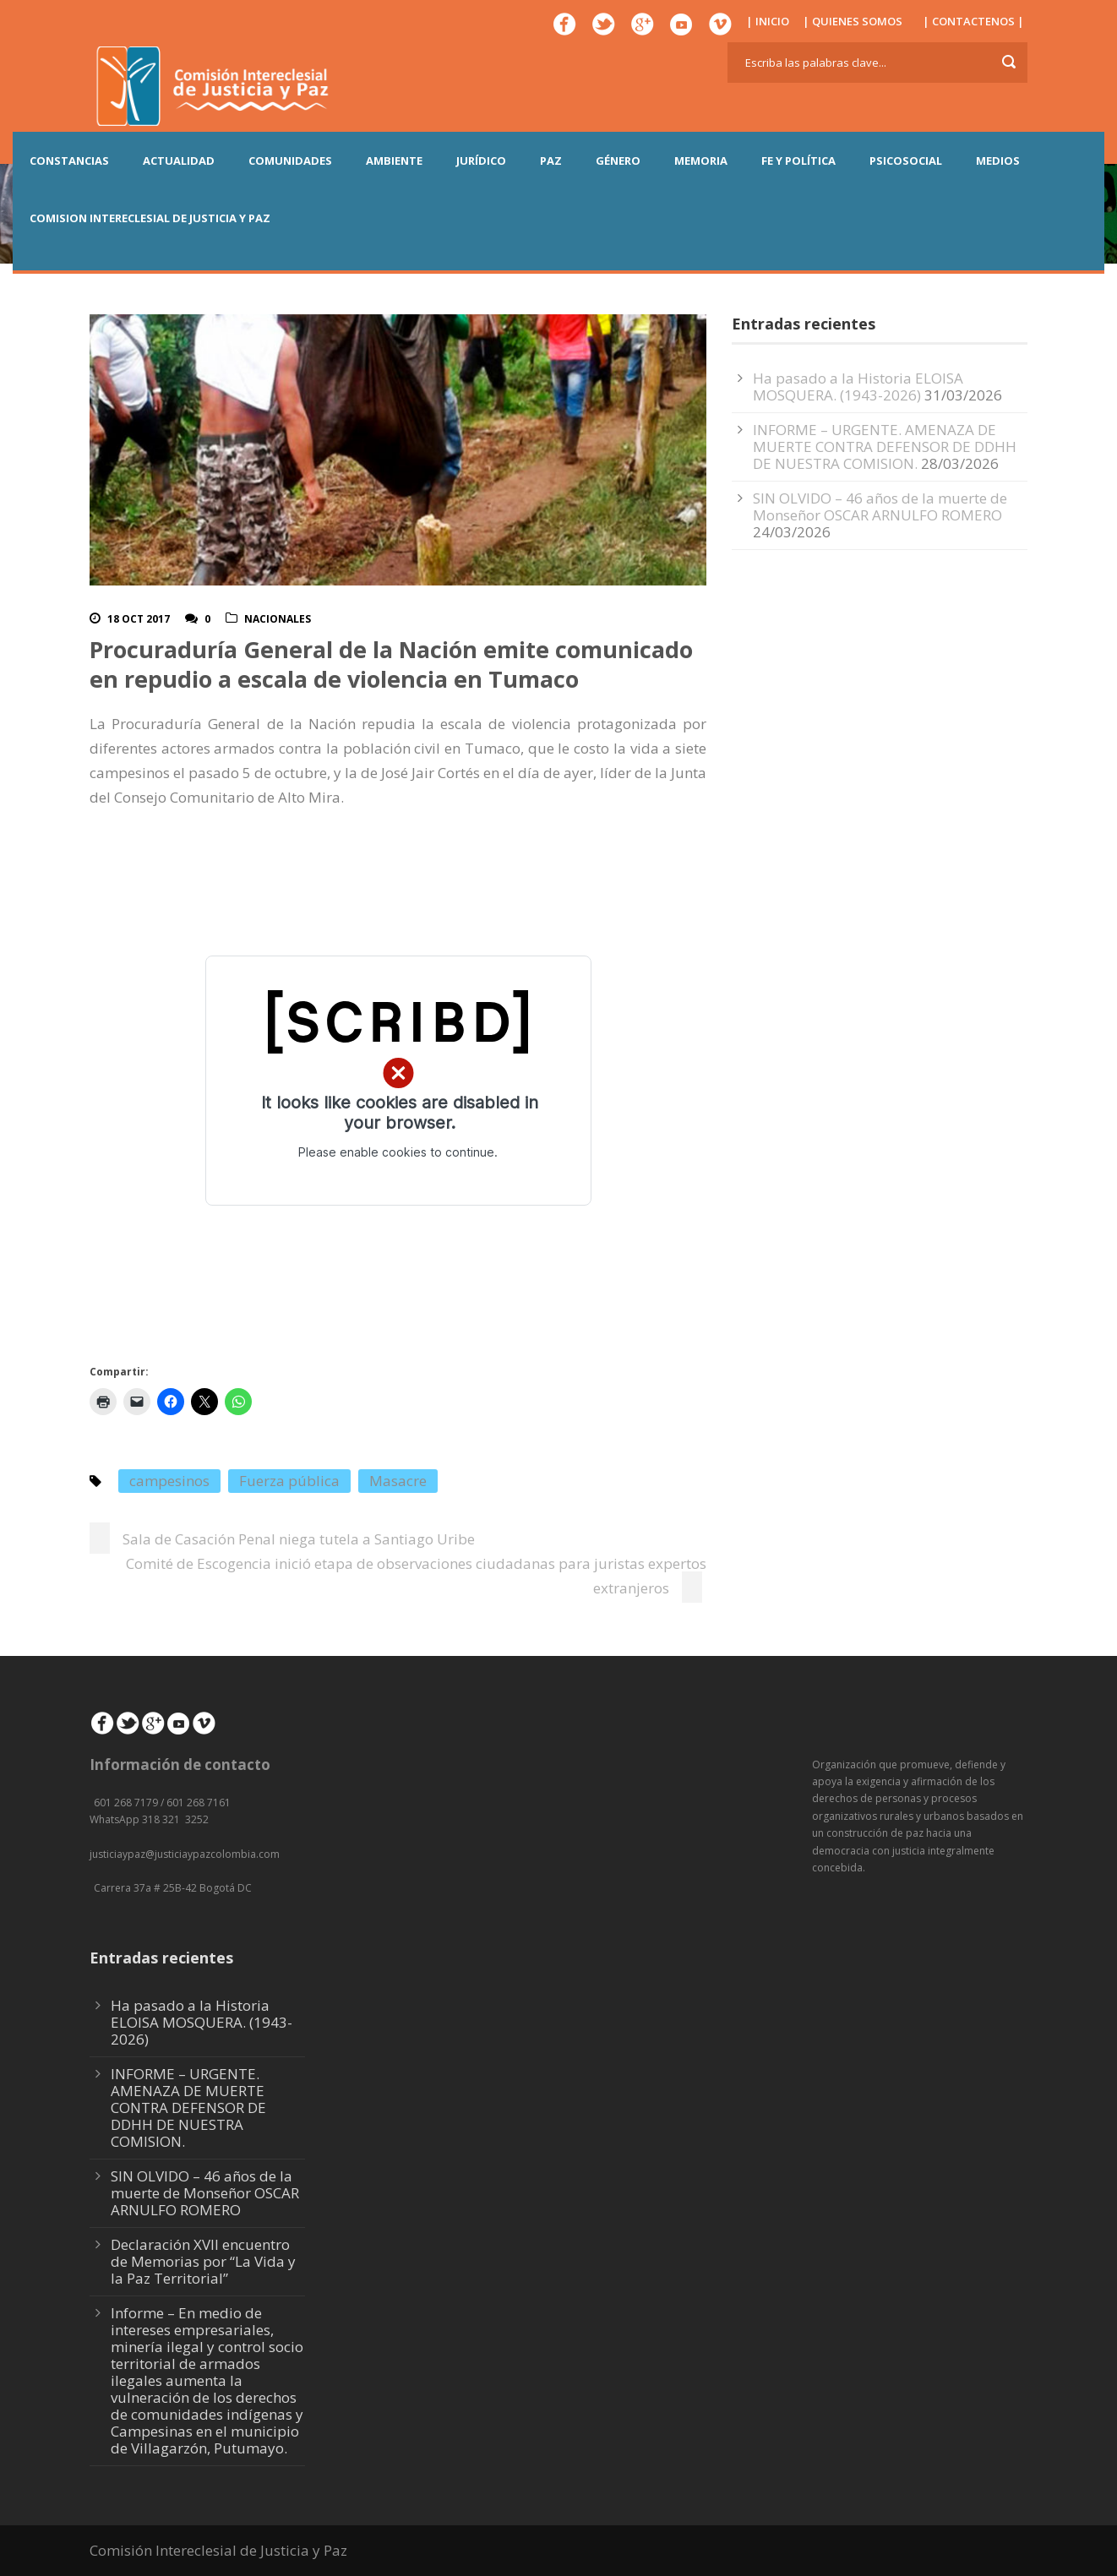 This screenshot has height=2576, width=1117. I want to click on Ha pasado a la Historia ELOISA MOSQUERA. (1943-2026), so click(858, 386).